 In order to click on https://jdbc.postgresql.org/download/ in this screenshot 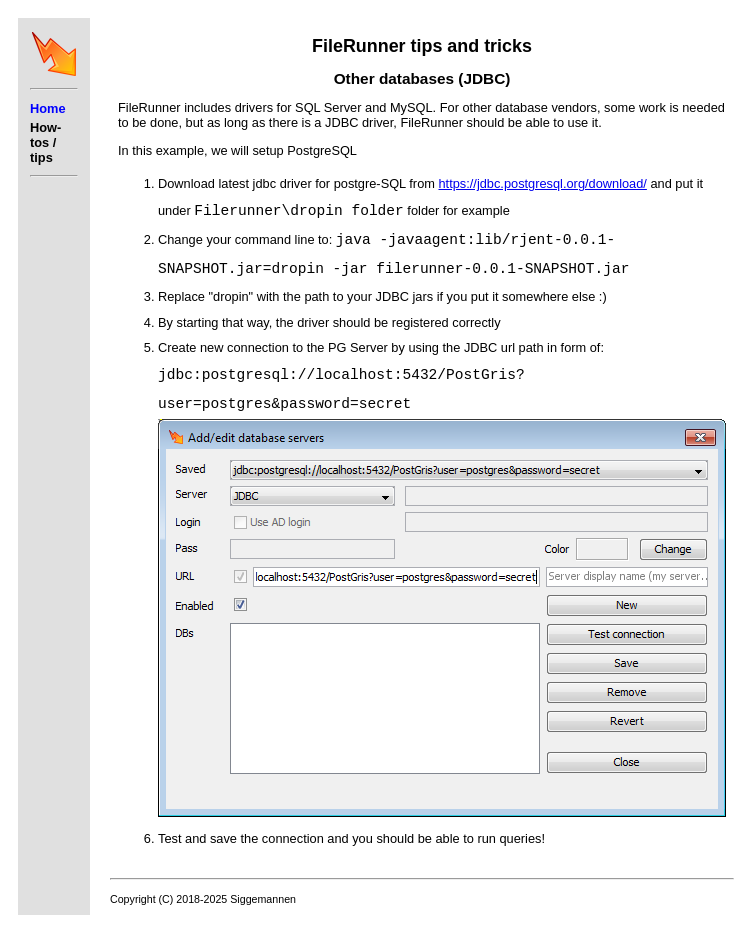, I will do `click(542, 183)`.